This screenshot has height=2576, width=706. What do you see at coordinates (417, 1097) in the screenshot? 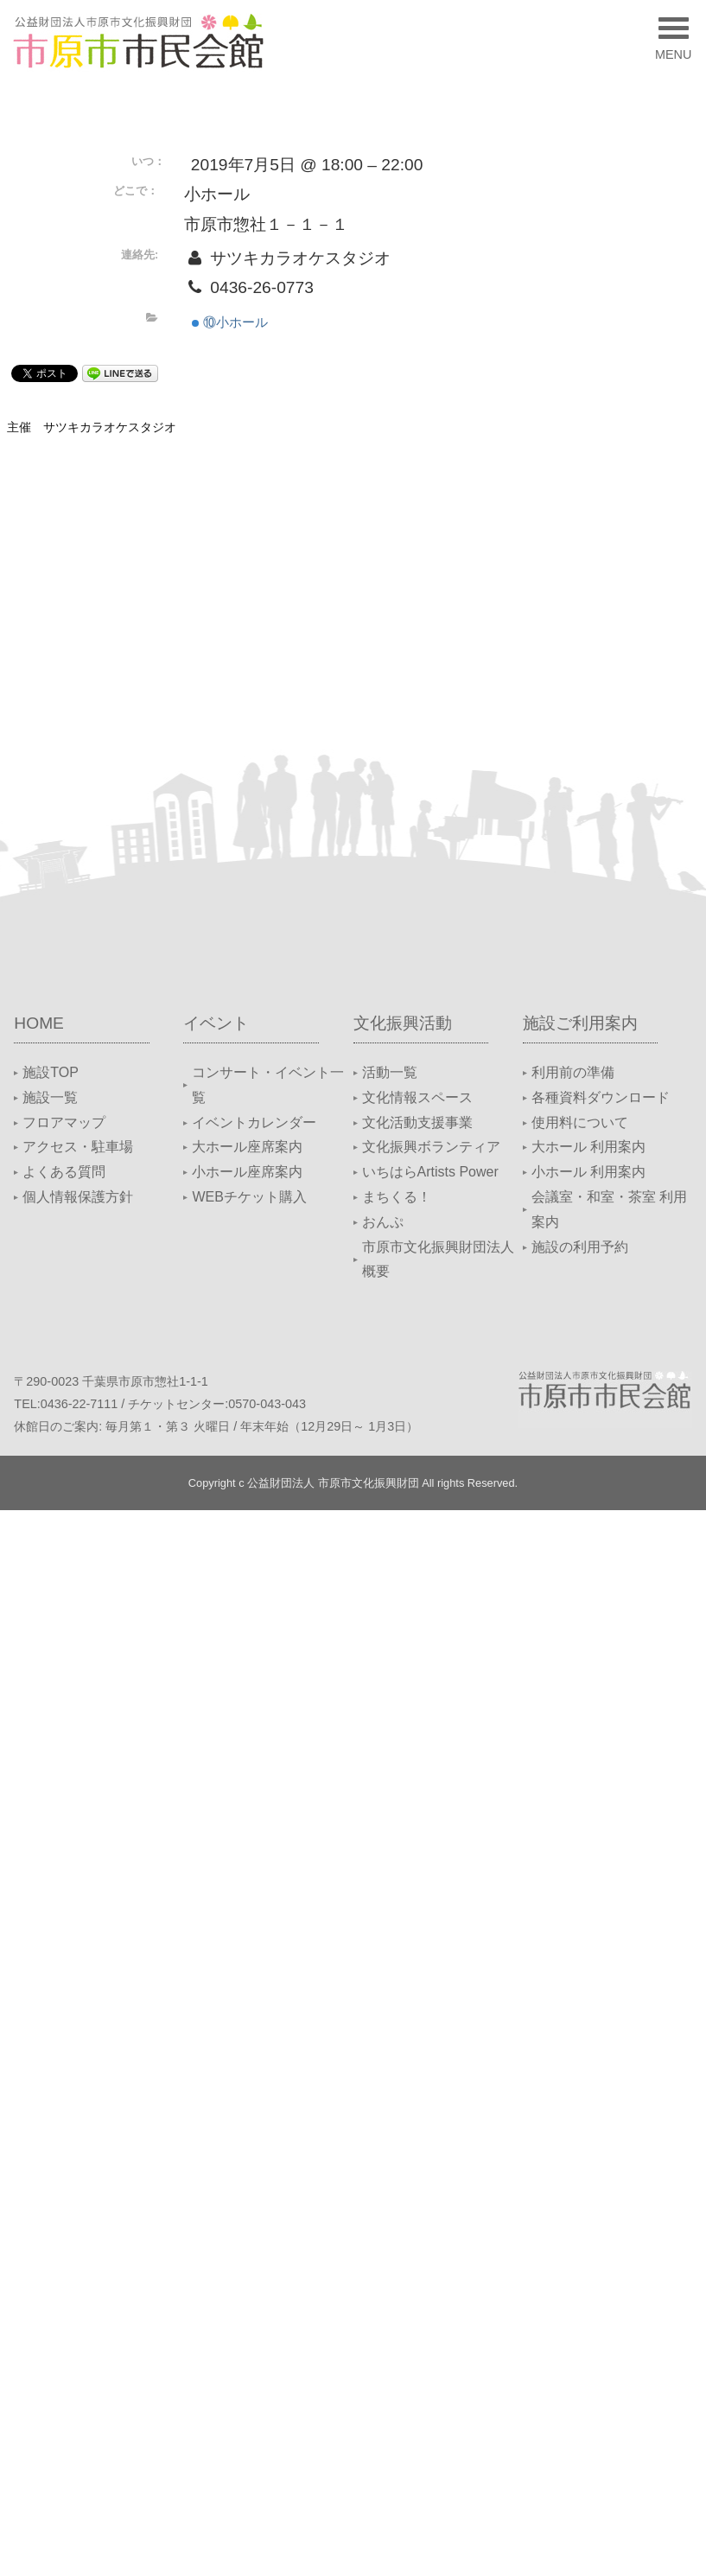
I see `文化情報スペース` at bounding box center [417, 1097].